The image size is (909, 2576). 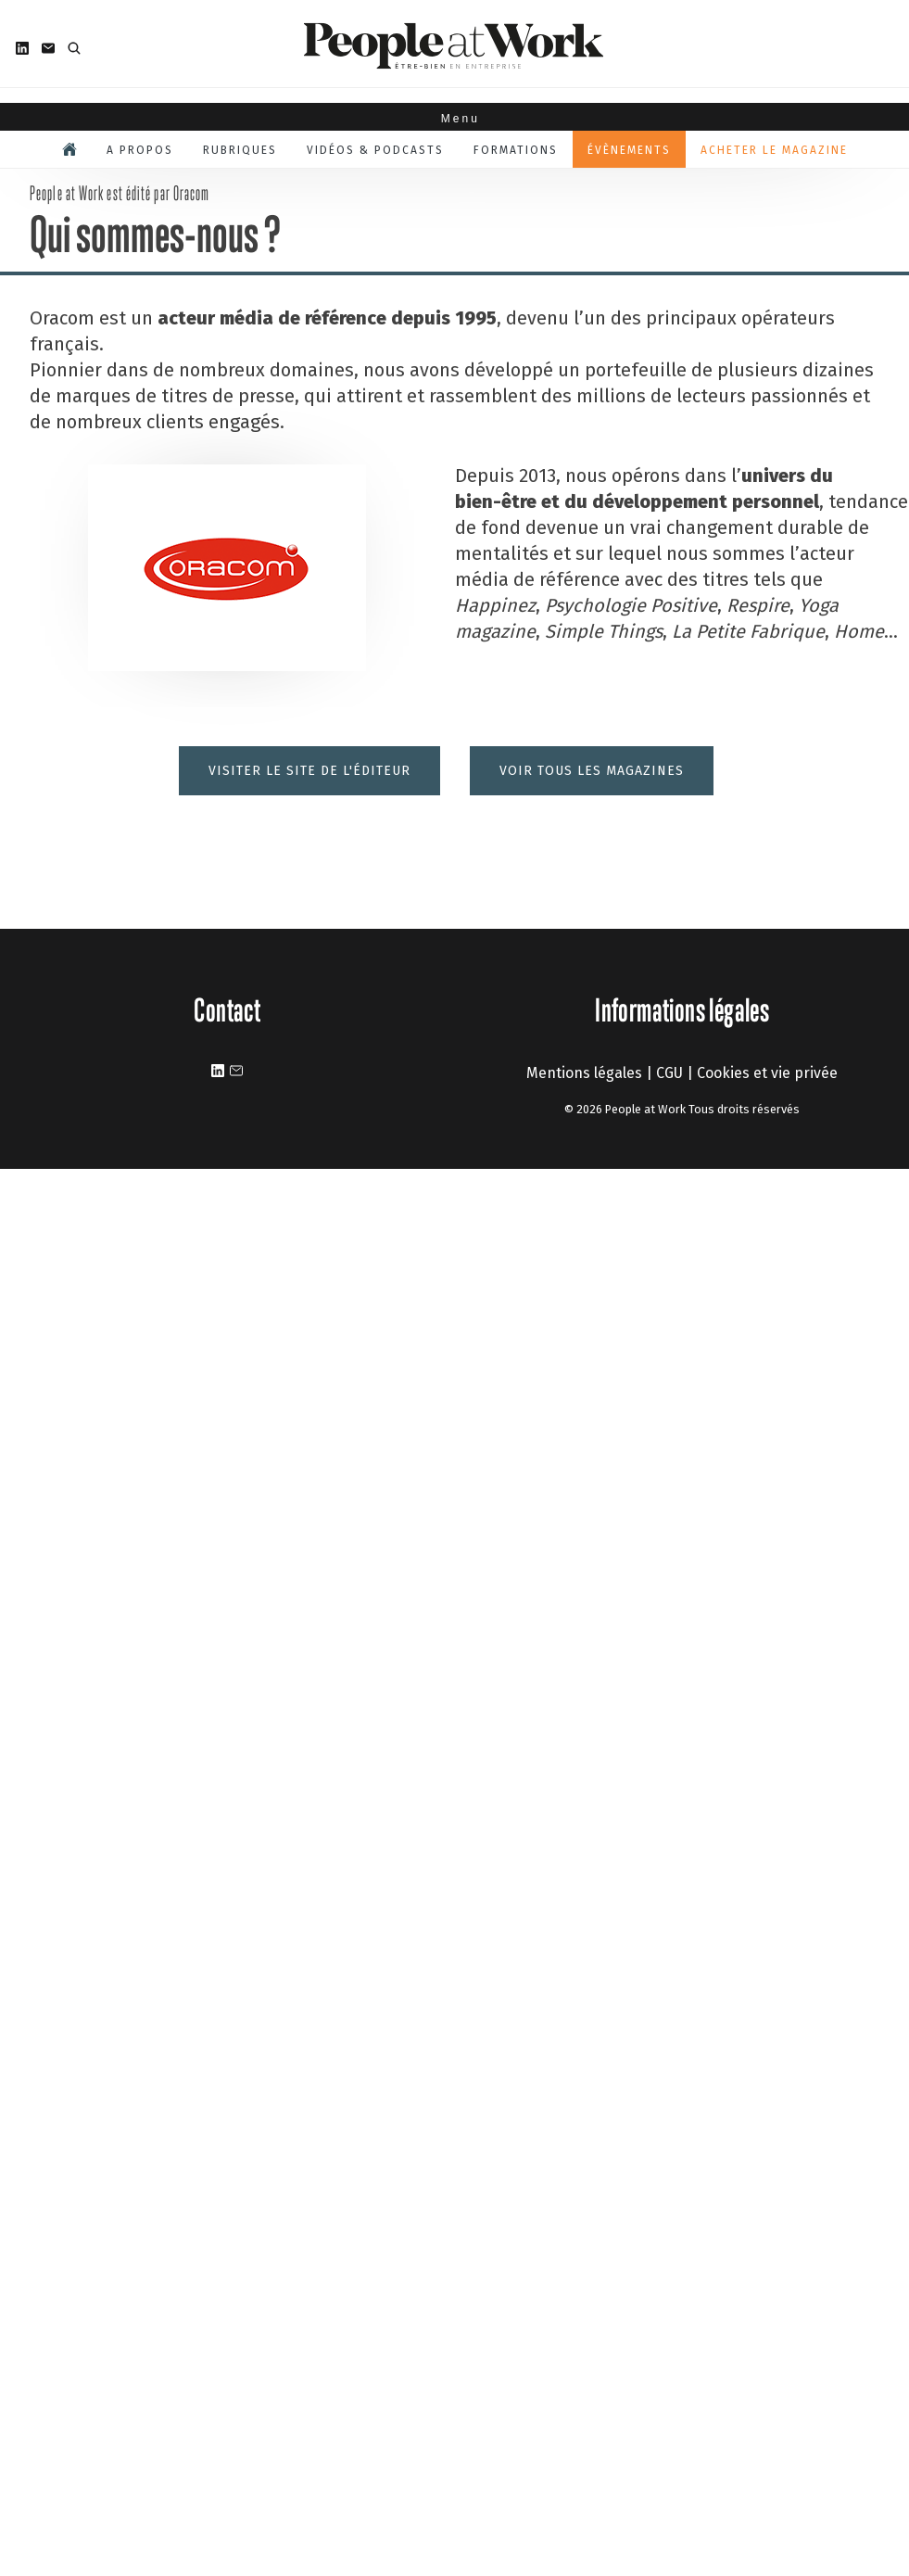 I want to click on Cookies et vie privée, so click(x=767, y=1073).